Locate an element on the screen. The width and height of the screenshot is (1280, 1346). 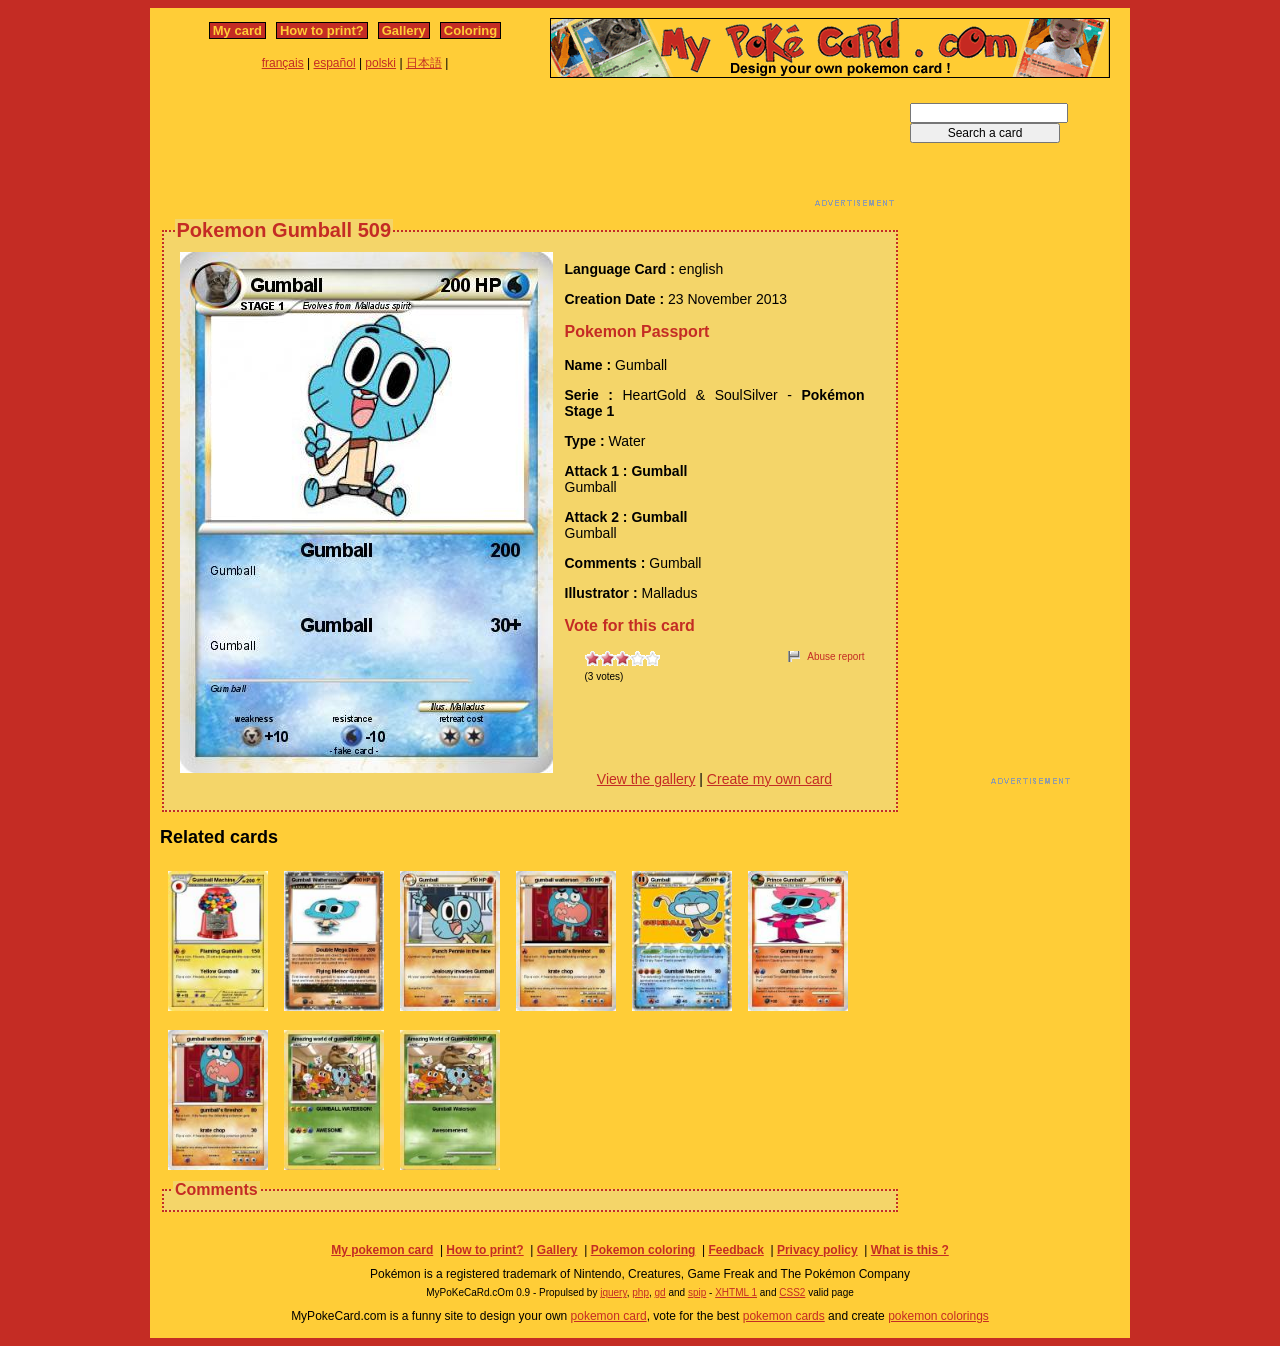
What is this ? is located at coordinates (910, 1250).